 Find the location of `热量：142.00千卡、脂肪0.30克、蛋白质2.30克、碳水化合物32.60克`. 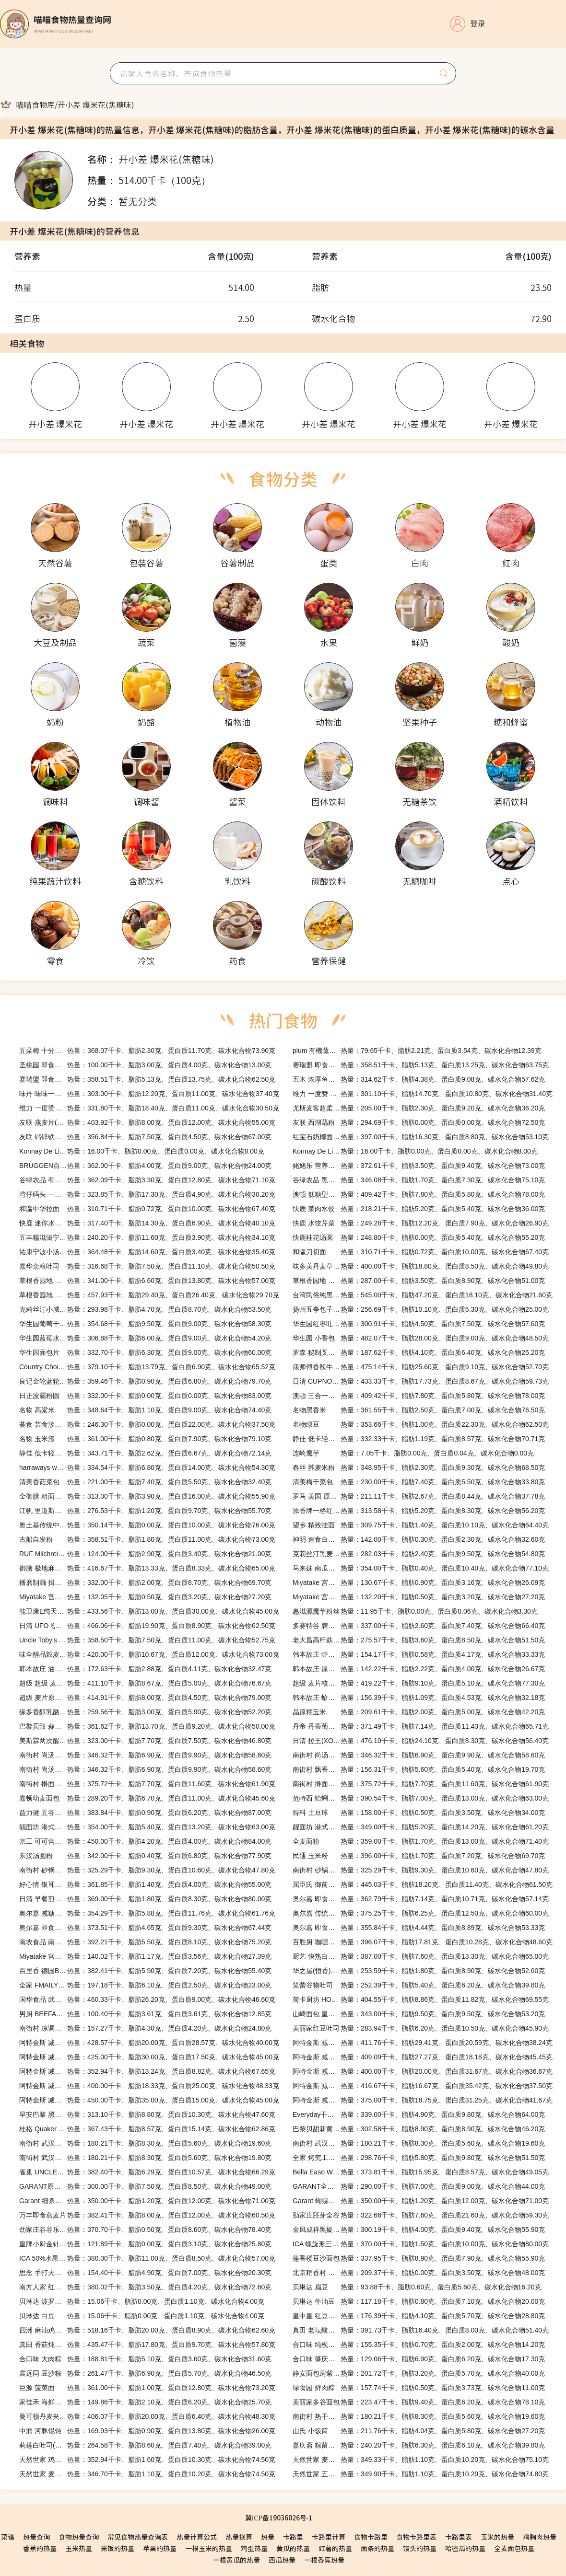

热量：142.00千卡、脂肪0.30克、蛋白质2.30克、碳水化合物32.60克 is located at coordinates (419, 1539).